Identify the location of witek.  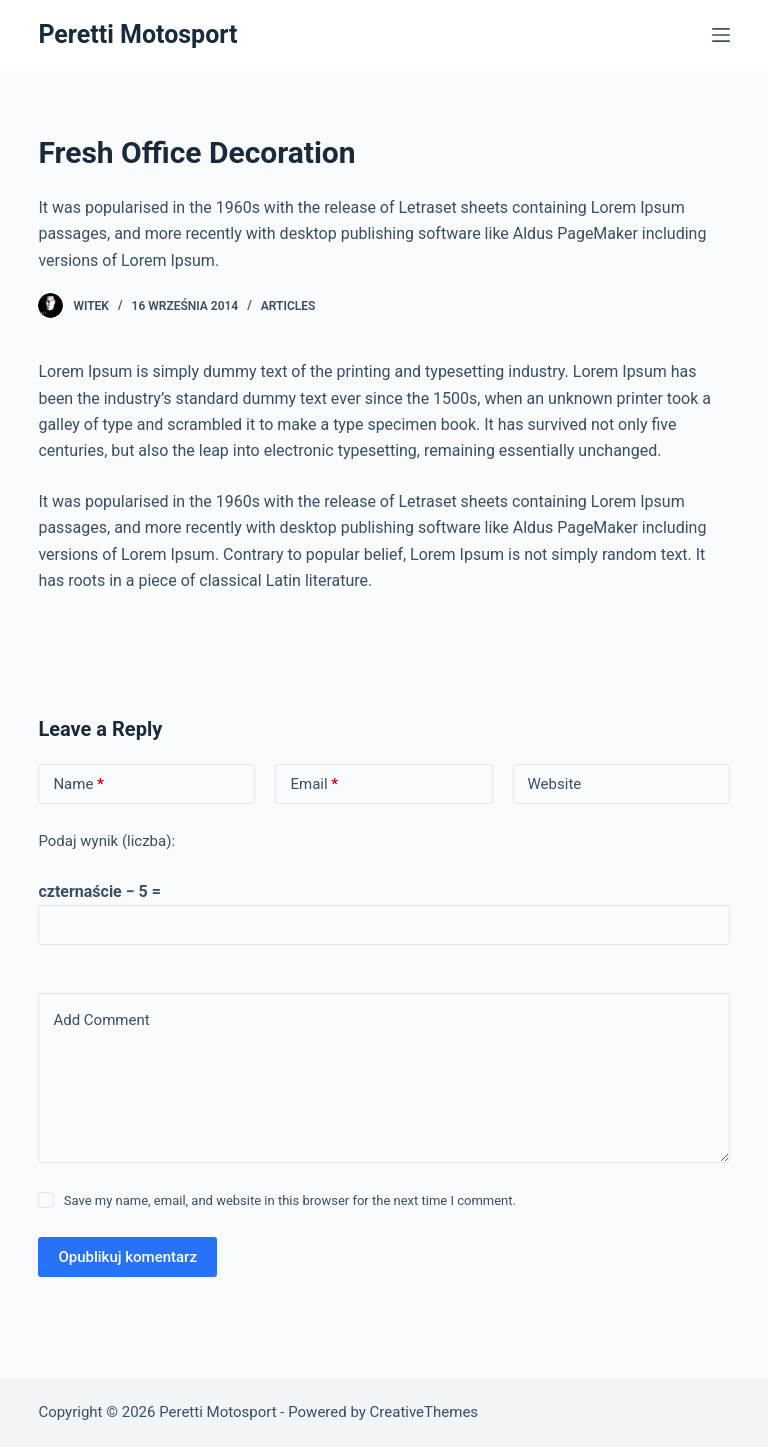
(91, 306).